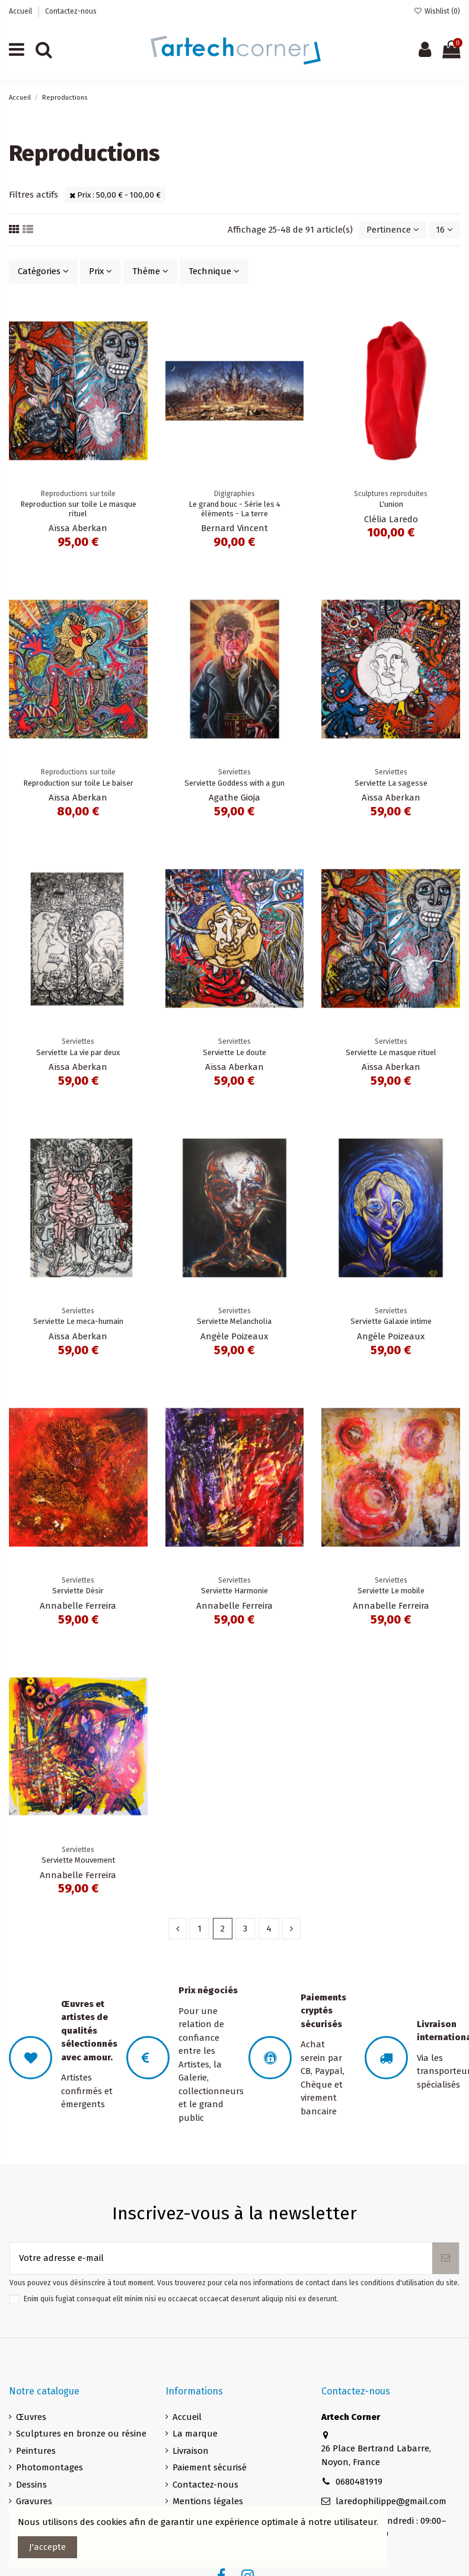 The image size is (469, 2576). Describe the element at coordinates (234, 1321) in the screenshot. I see `Serviette Melancholia` at that location.